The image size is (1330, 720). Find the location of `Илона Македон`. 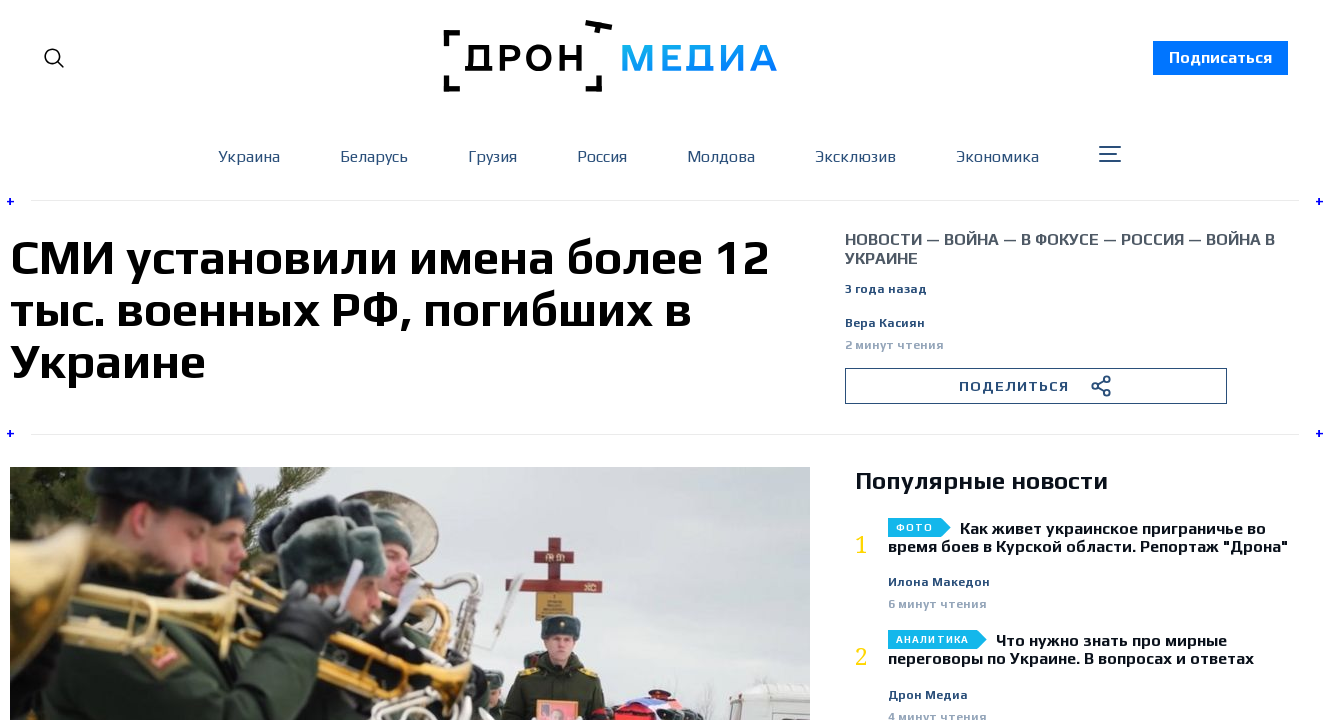

Илона Македон is located at coordinates (939, 582).